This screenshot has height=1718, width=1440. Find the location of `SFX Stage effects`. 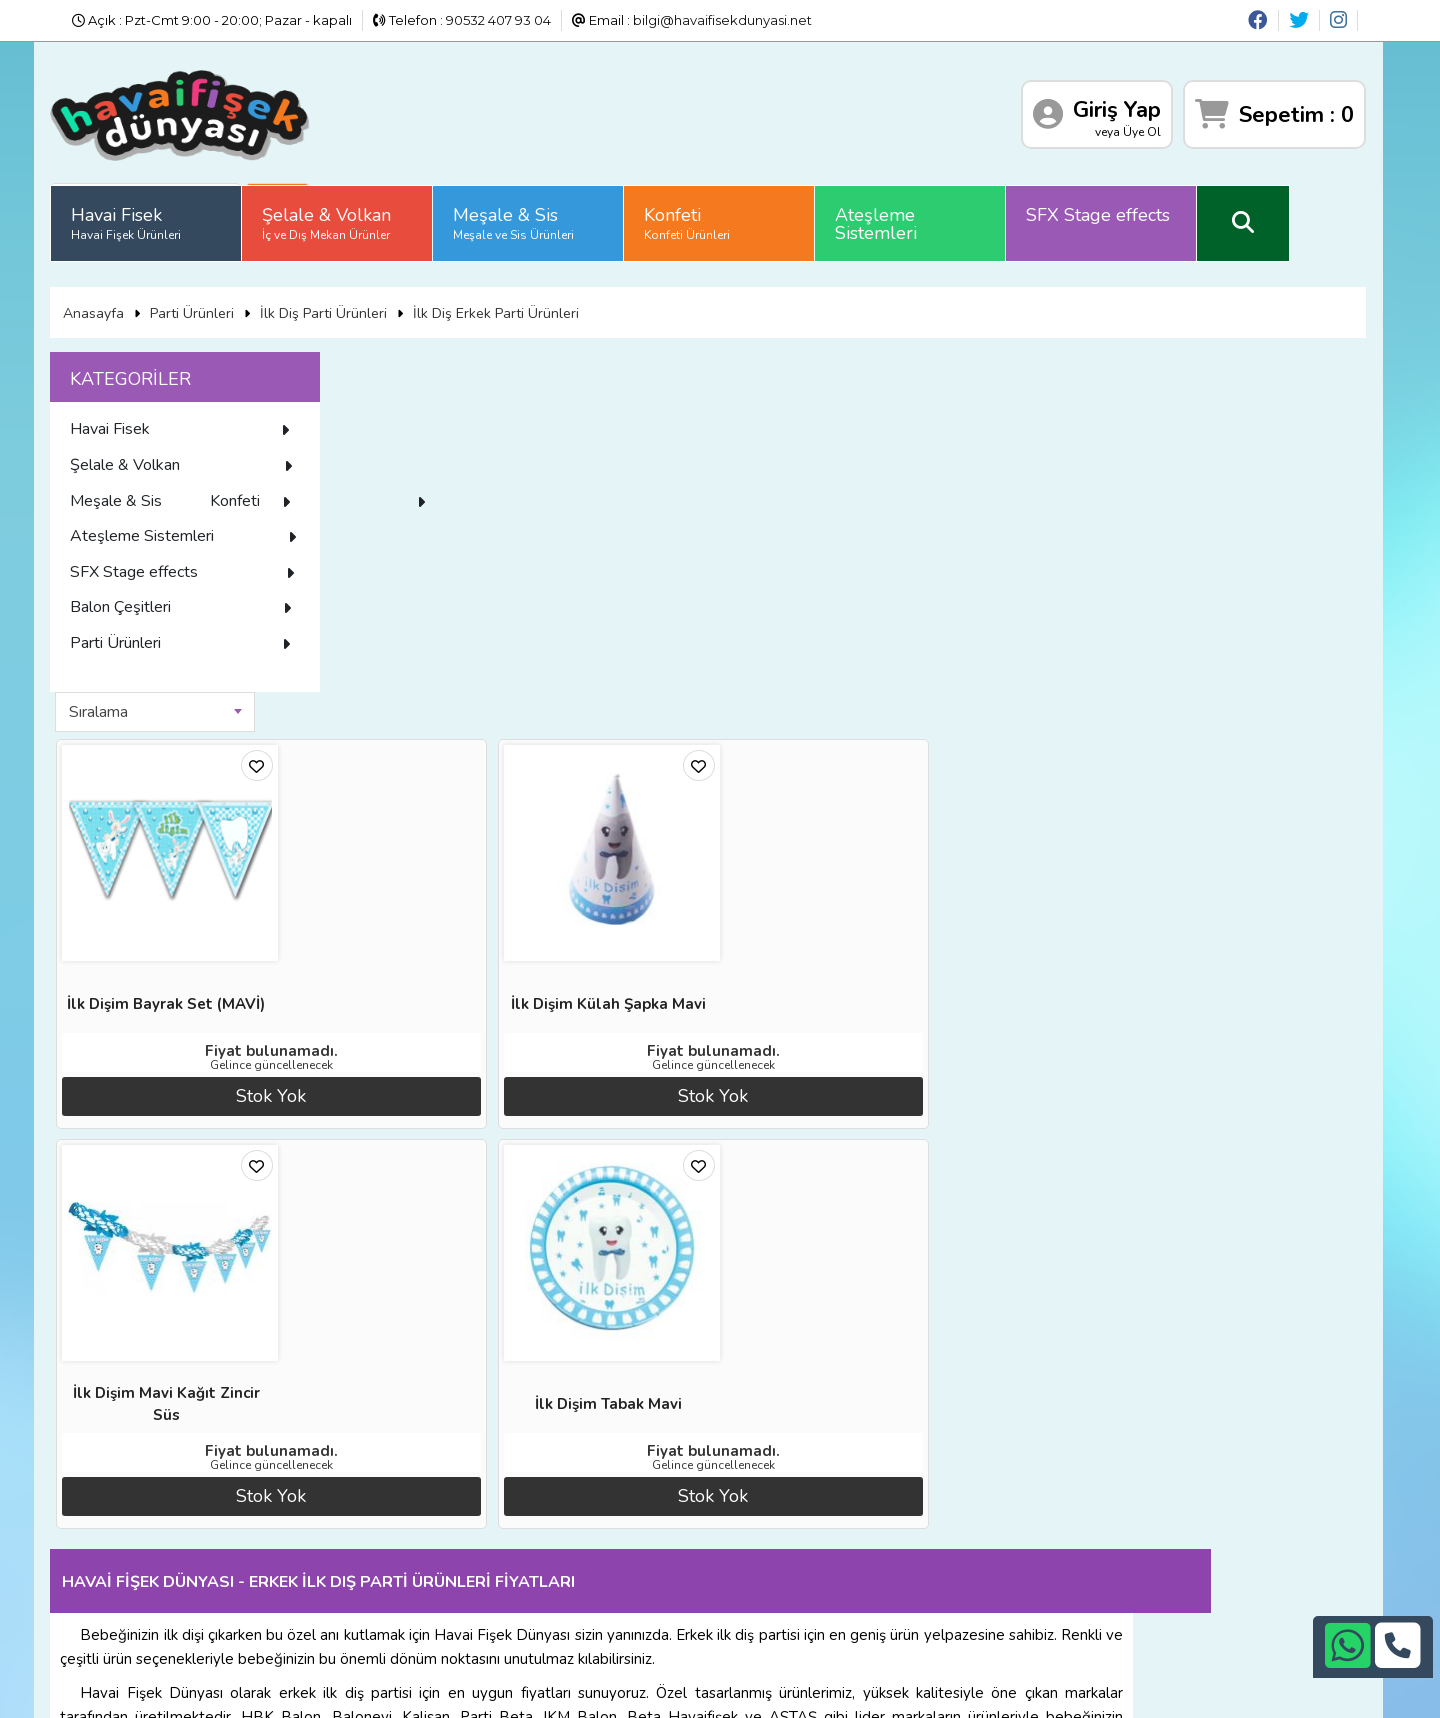

SFX Stage effects is located at coordinates (1148, 207).